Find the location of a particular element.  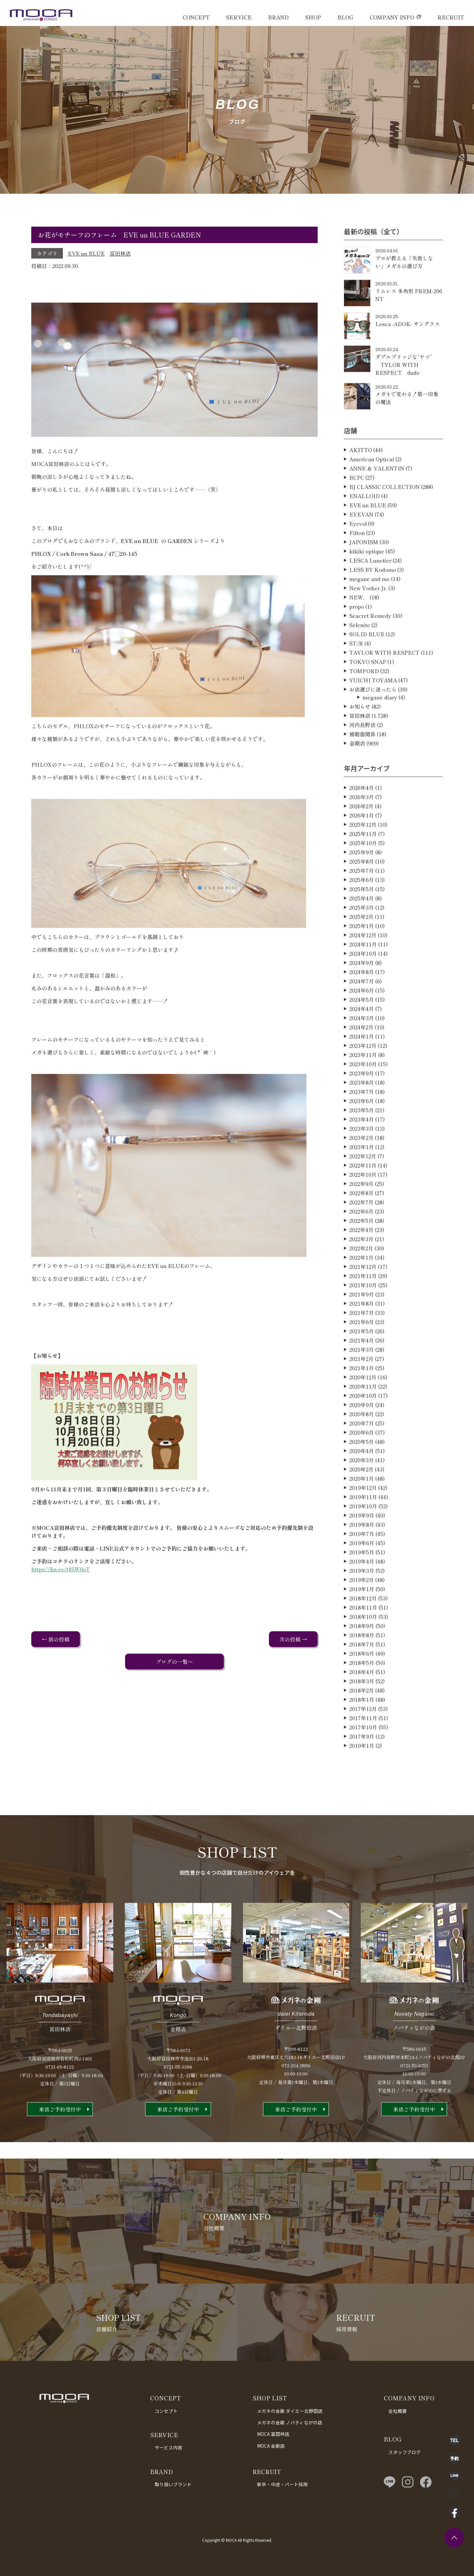

2024年9月 is located at coordinates (361, 993).